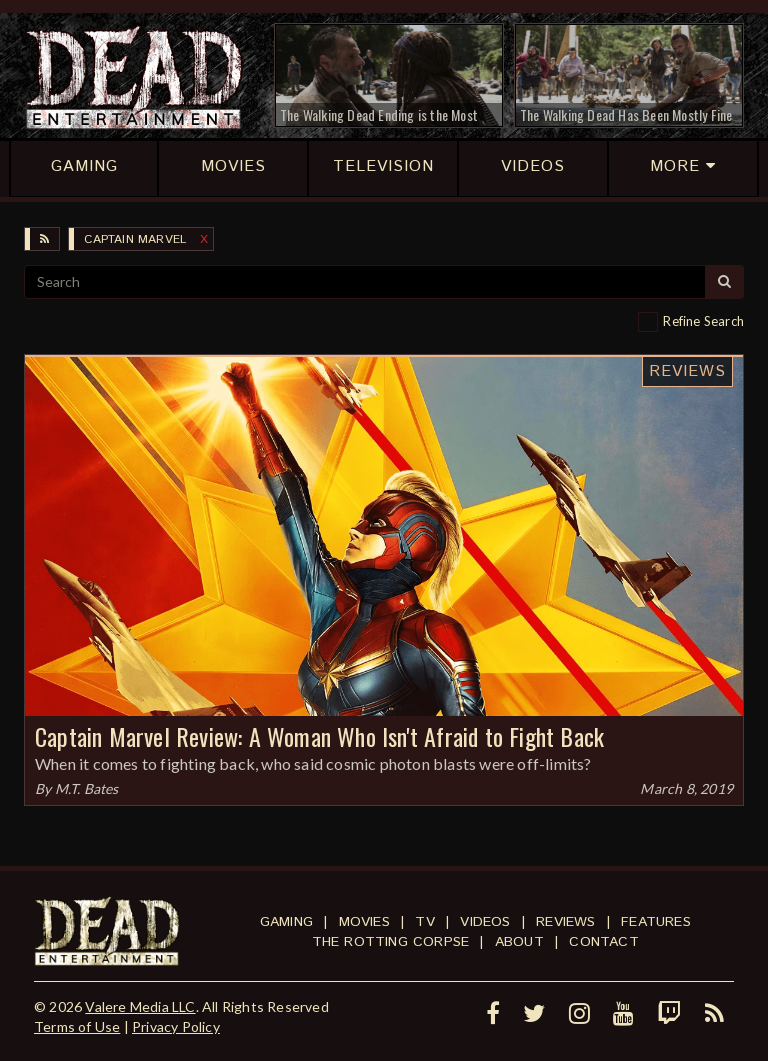 Image resolution: width=768 pixels, height=1061 pixels. What do you see at coordinates (656, 922) in the screenshot?
I see `Features` at bounding box center [656, 922].